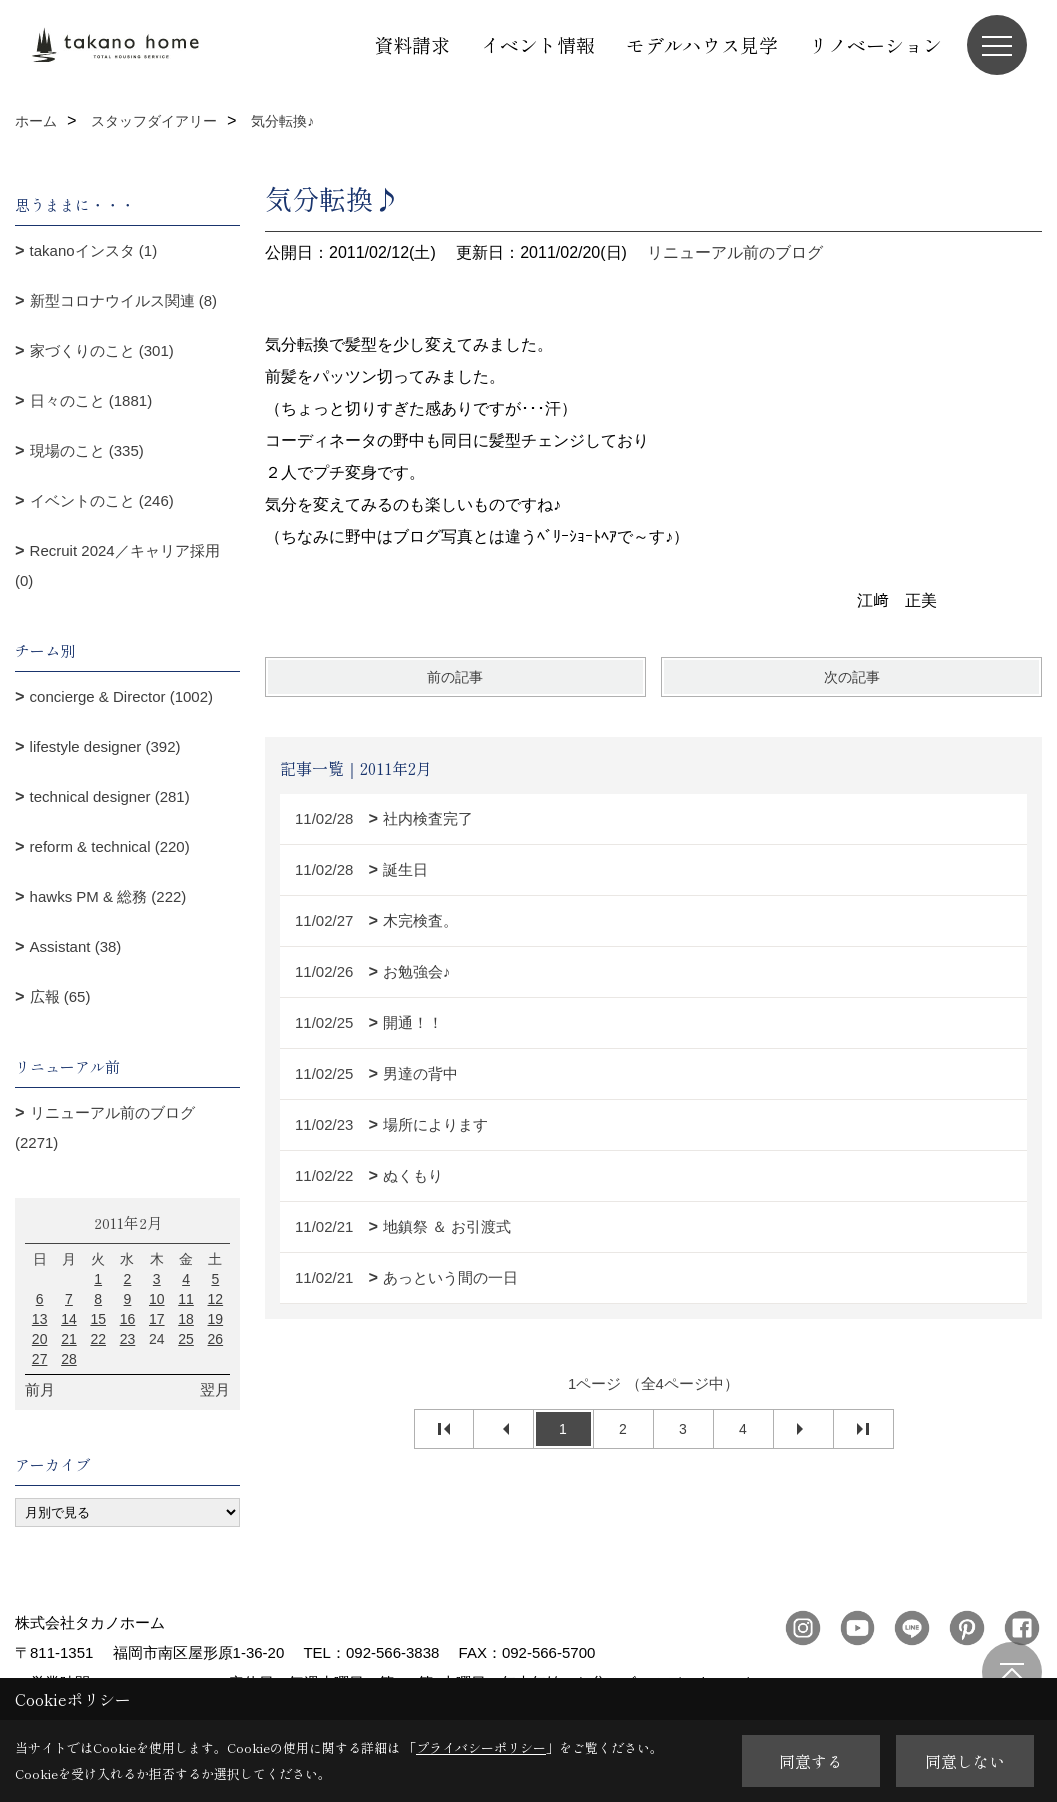  I want to click on 11, so click(186, 1299).